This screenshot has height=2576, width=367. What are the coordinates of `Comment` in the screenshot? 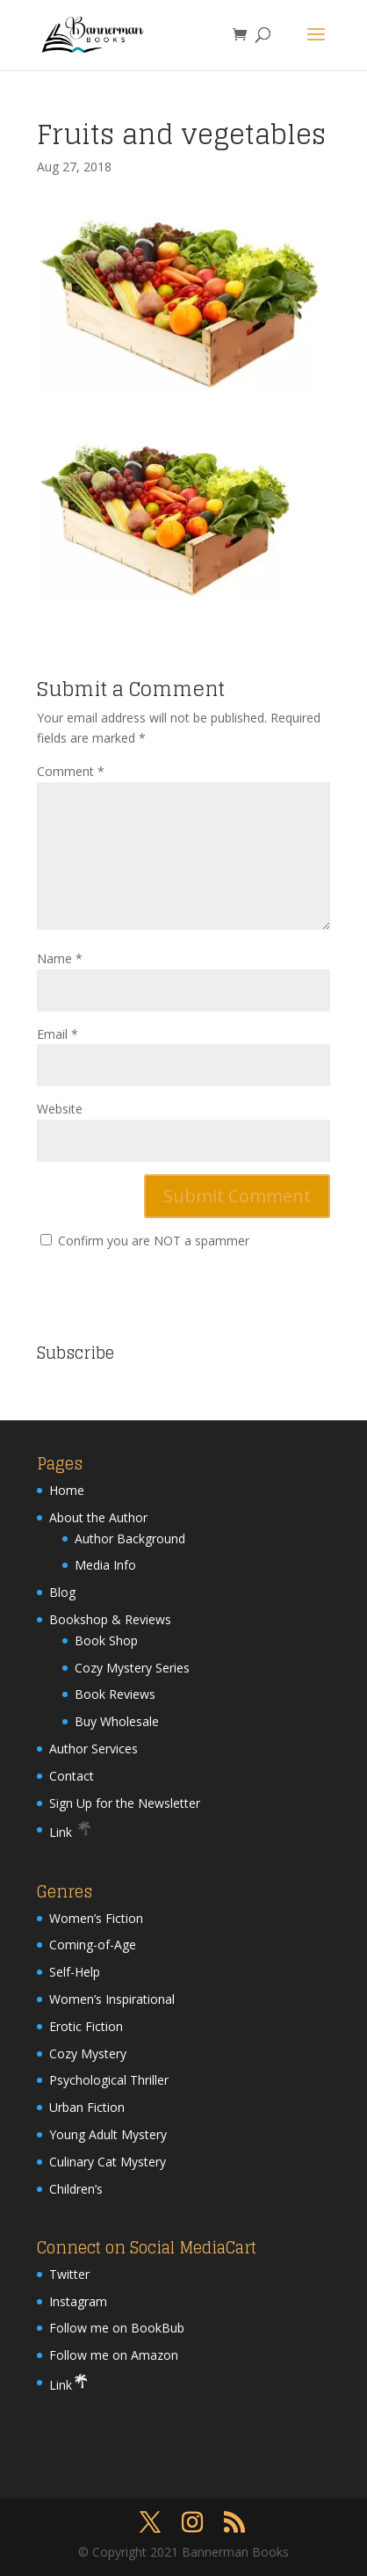 It's located at (70, 771).